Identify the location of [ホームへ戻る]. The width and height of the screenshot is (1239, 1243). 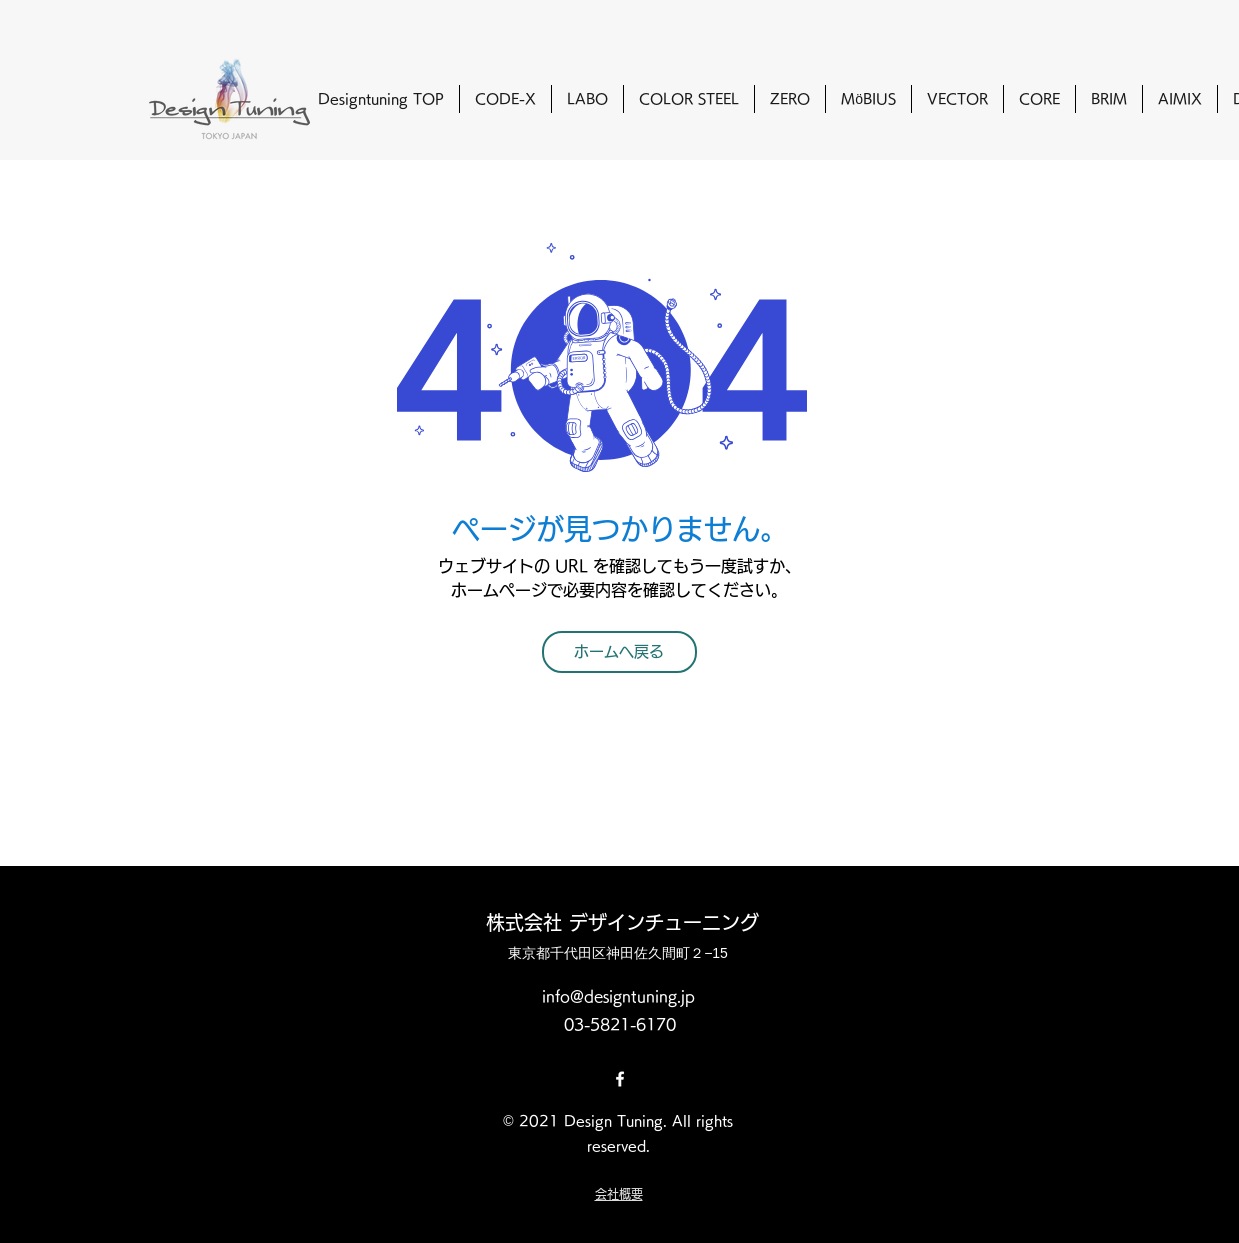
(619, 652).